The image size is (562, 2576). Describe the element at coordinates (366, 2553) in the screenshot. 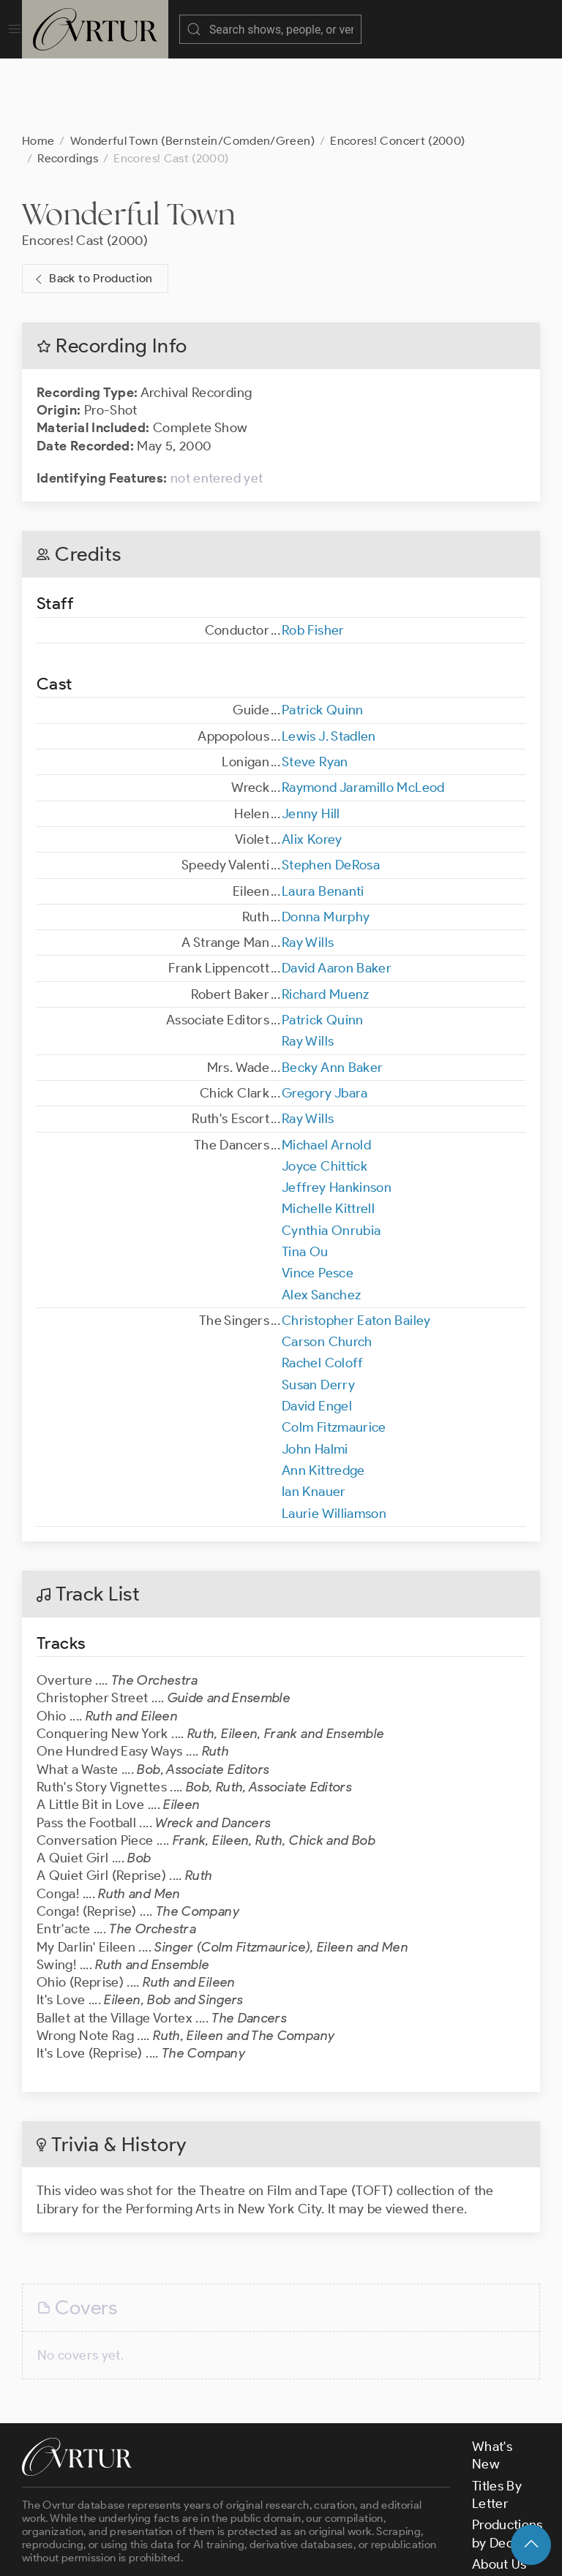

I see `Privacy Policy` at that location.